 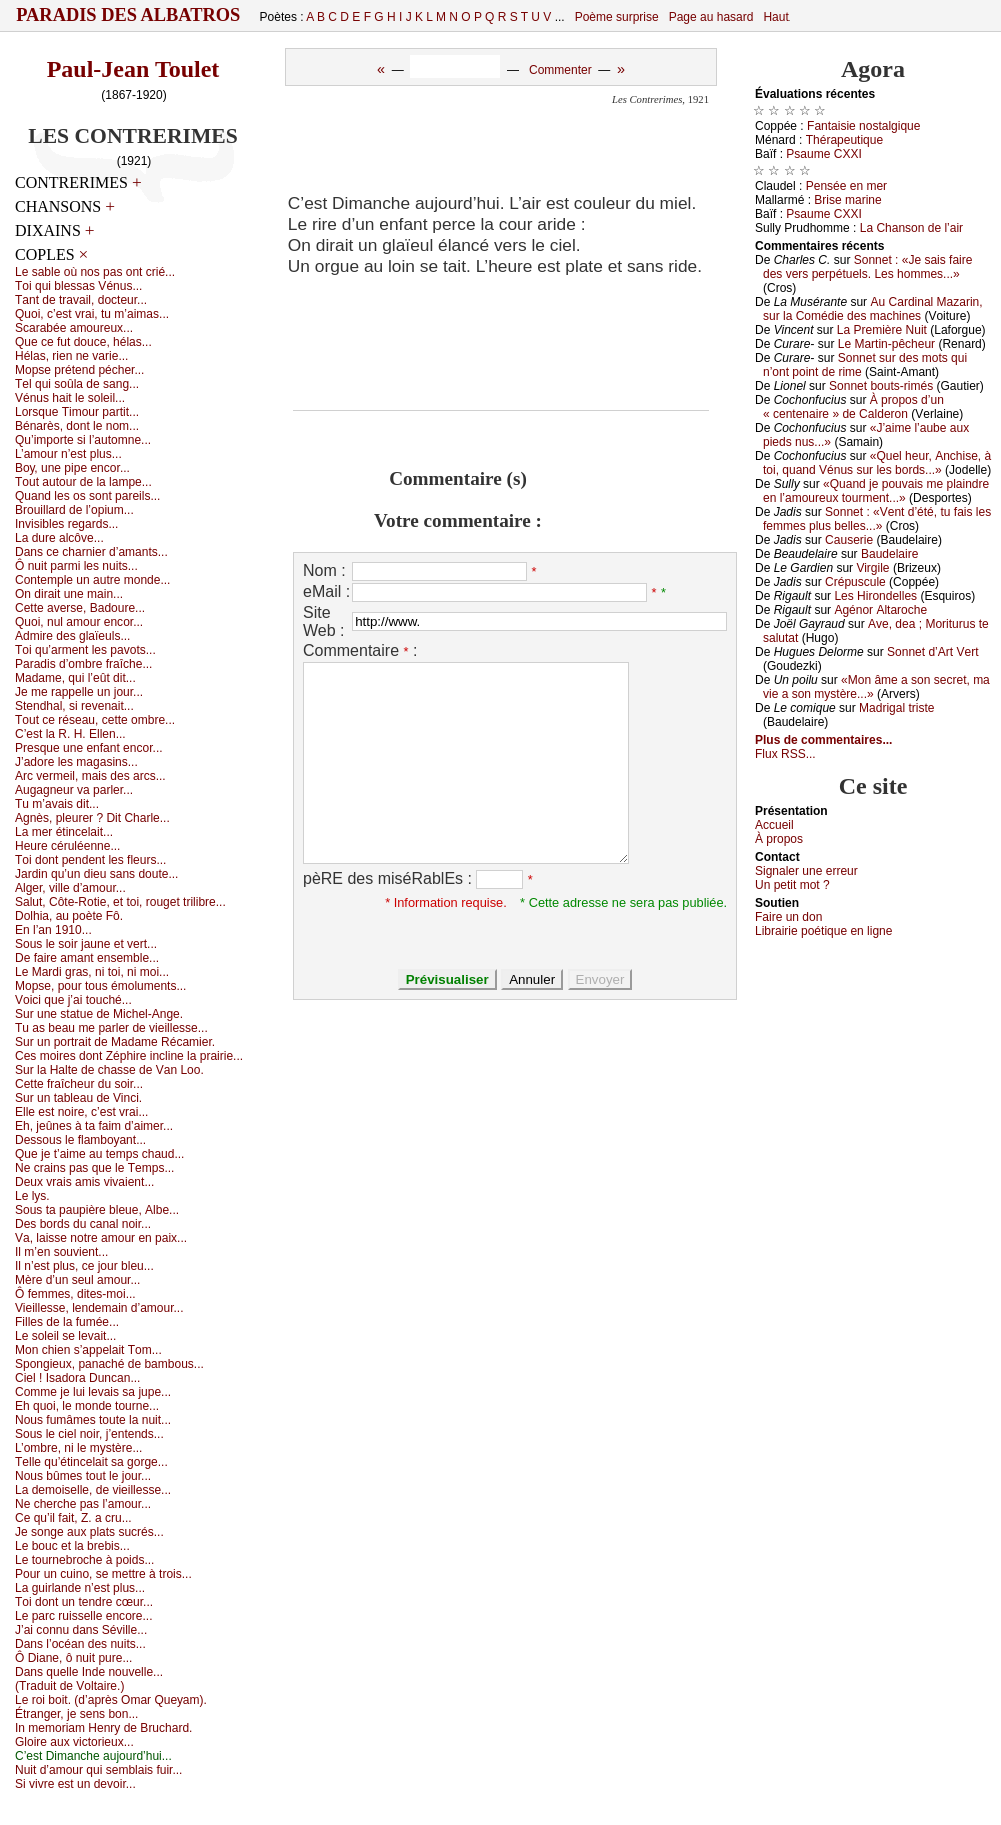 I want to click on Dоlhiа, аu pоètе Fô., so click(x=69, y=916).